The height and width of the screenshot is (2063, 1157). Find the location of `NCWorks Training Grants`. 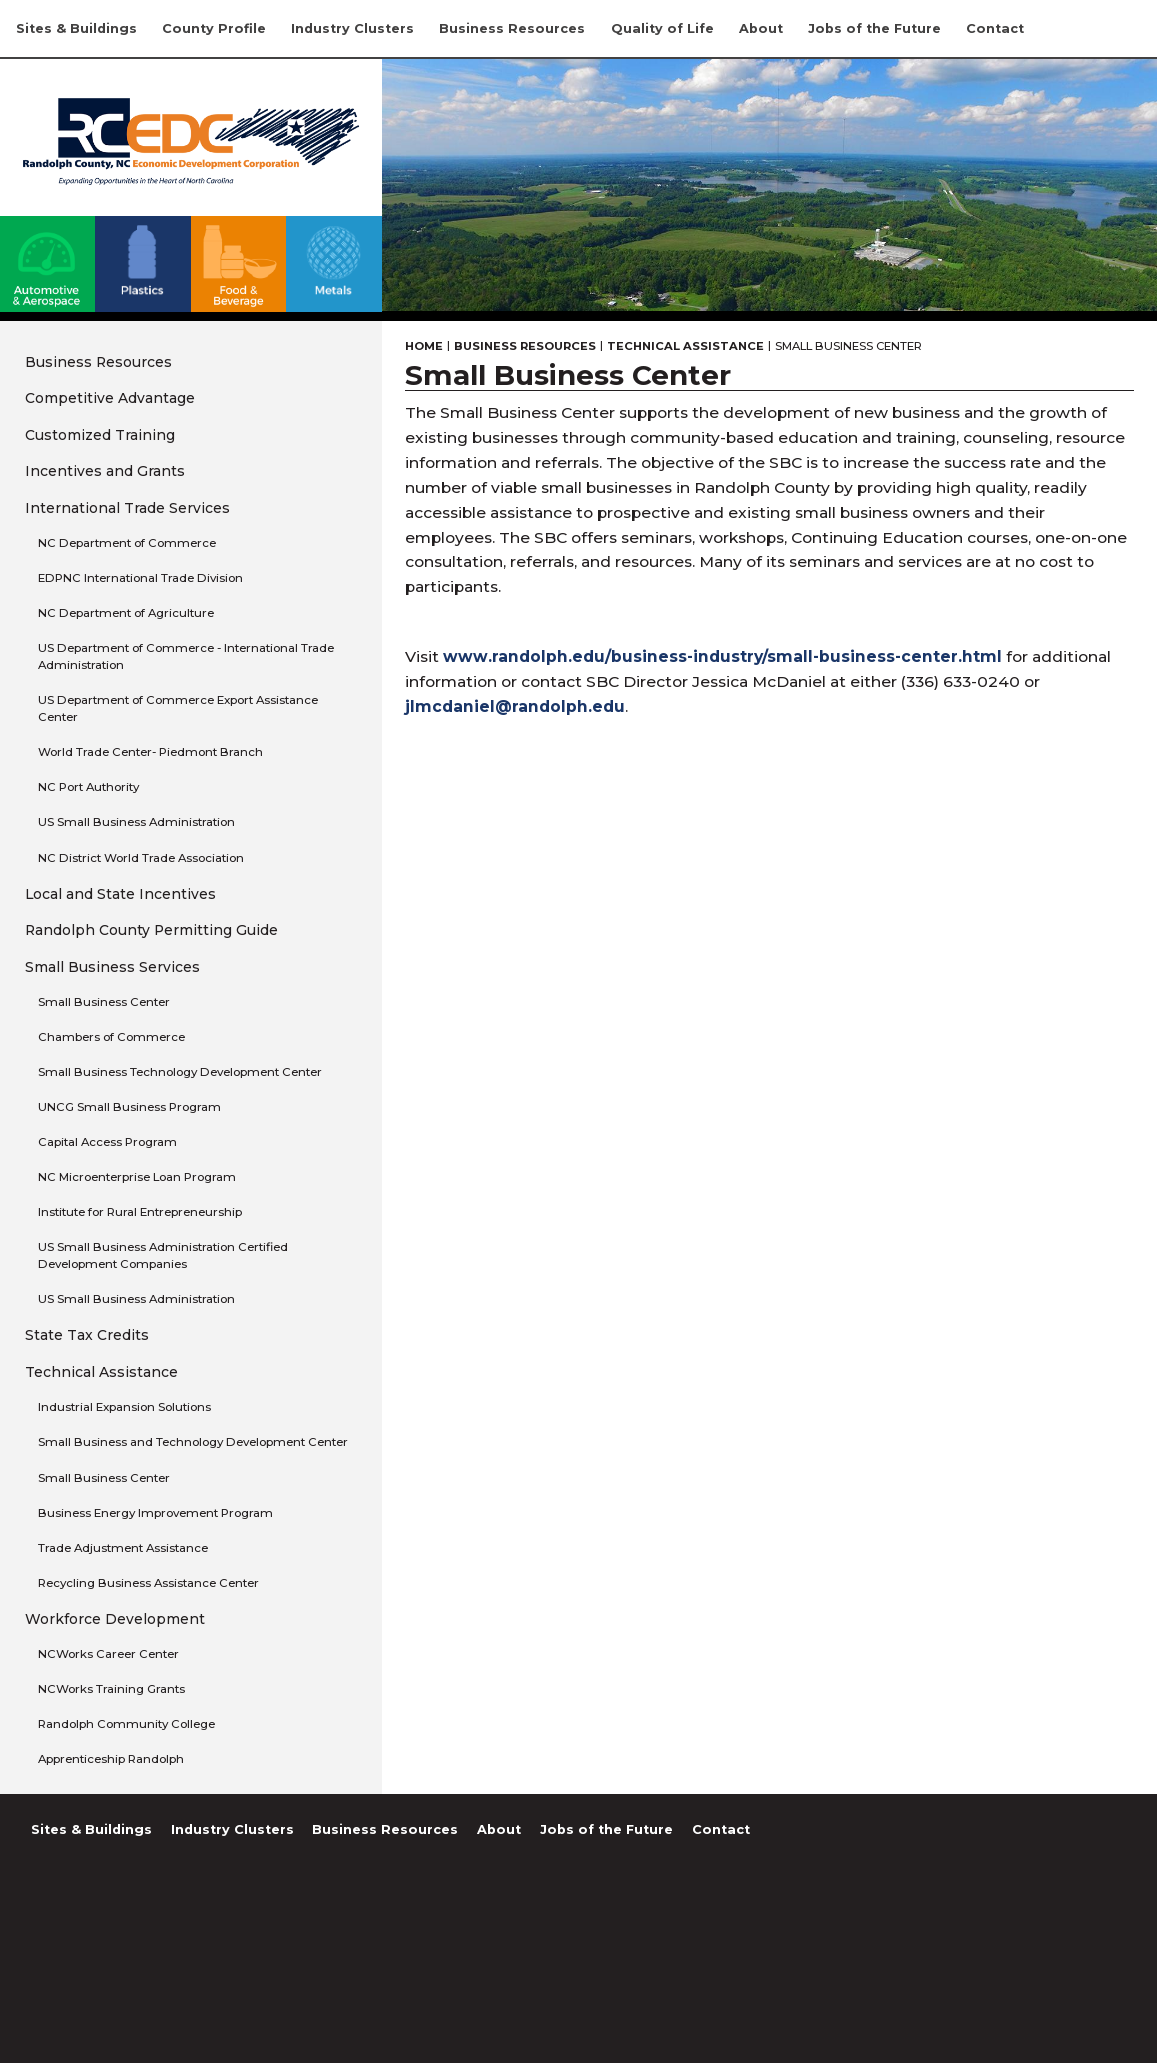

NCWorks Training Grants is located at coordinates (111, 1689).